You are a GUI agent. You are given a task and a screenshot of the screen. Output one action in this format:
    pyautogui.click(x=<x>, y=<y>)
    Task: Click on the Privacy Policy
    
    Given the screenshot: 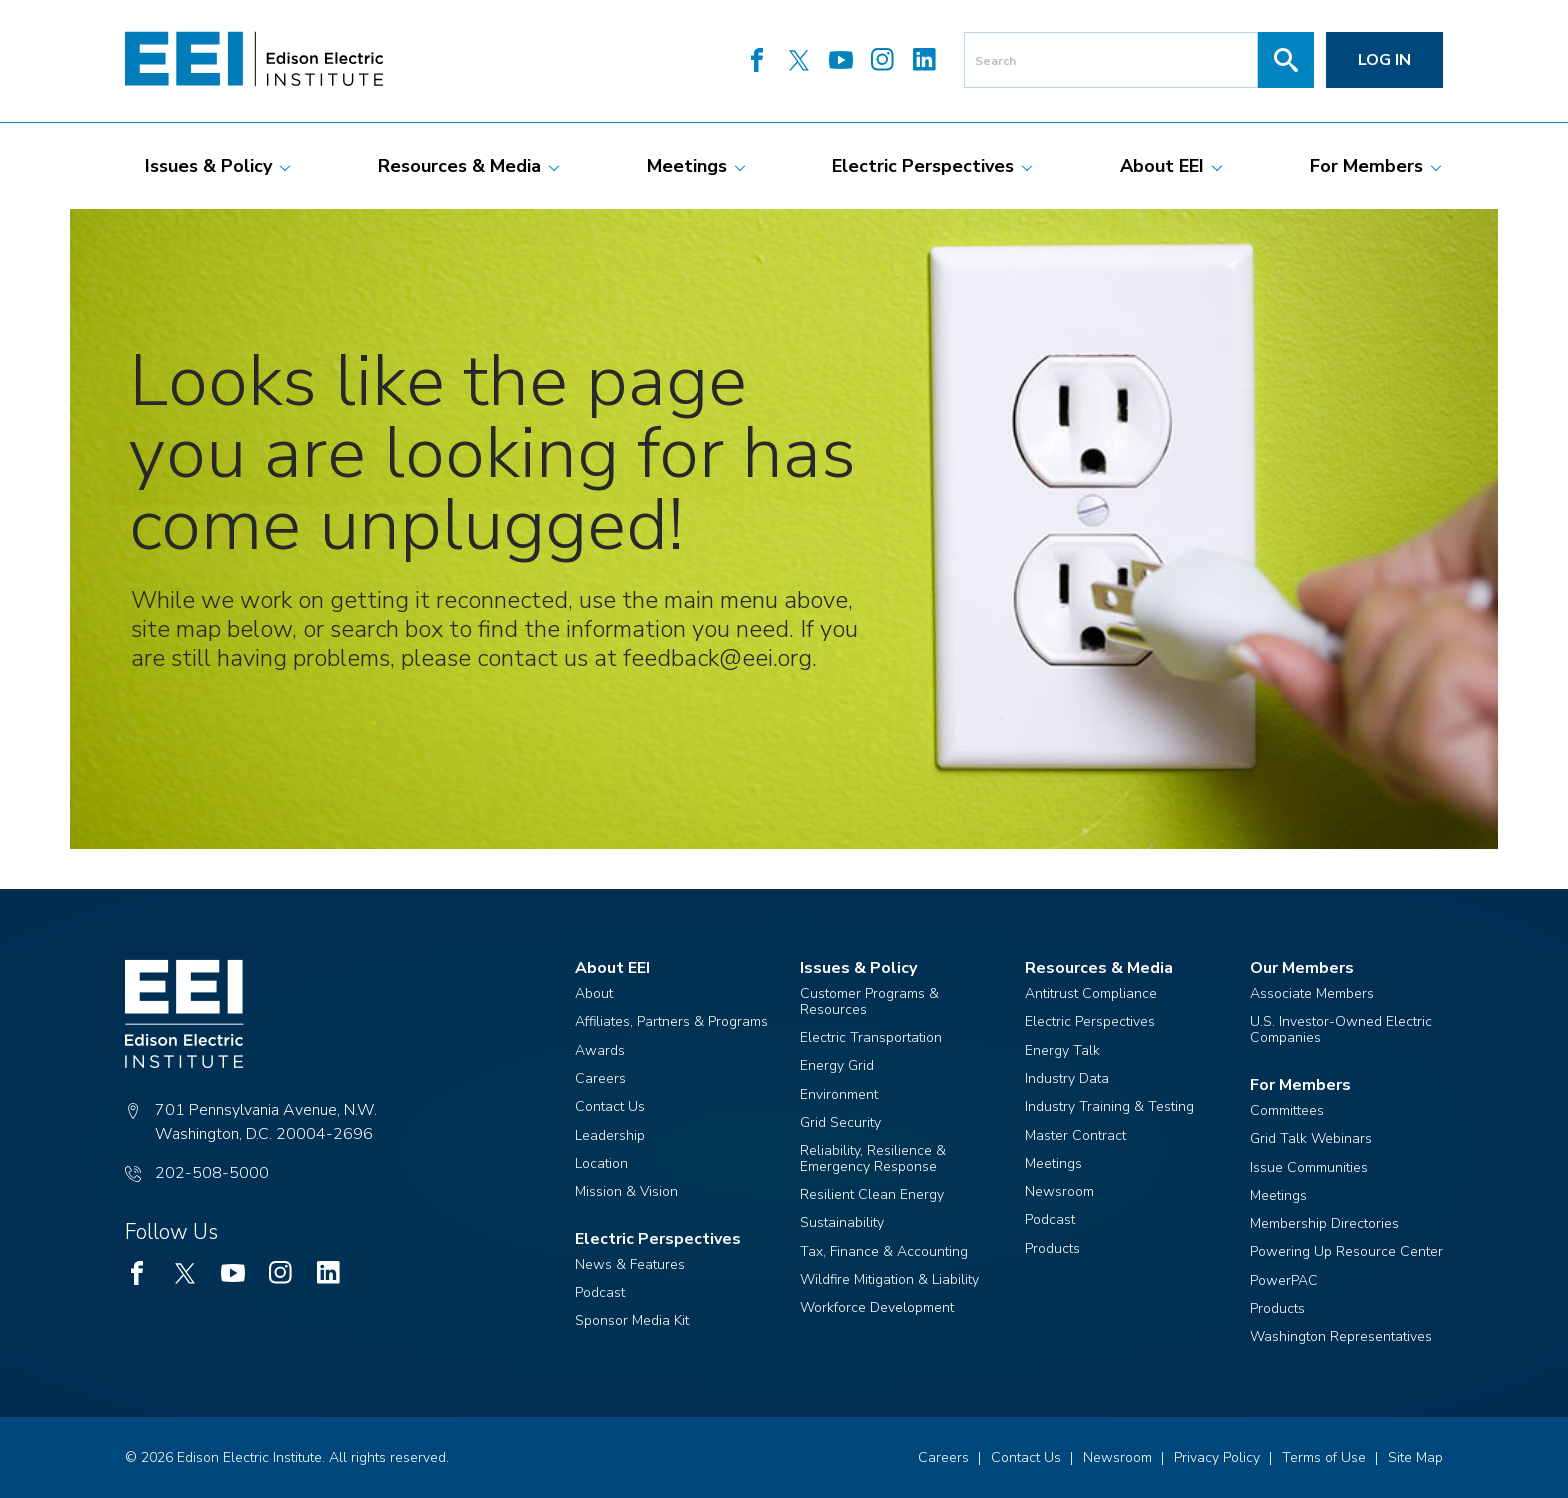 What is the action you would take?
    pyautogui.click(x=1217, y=1457)
    